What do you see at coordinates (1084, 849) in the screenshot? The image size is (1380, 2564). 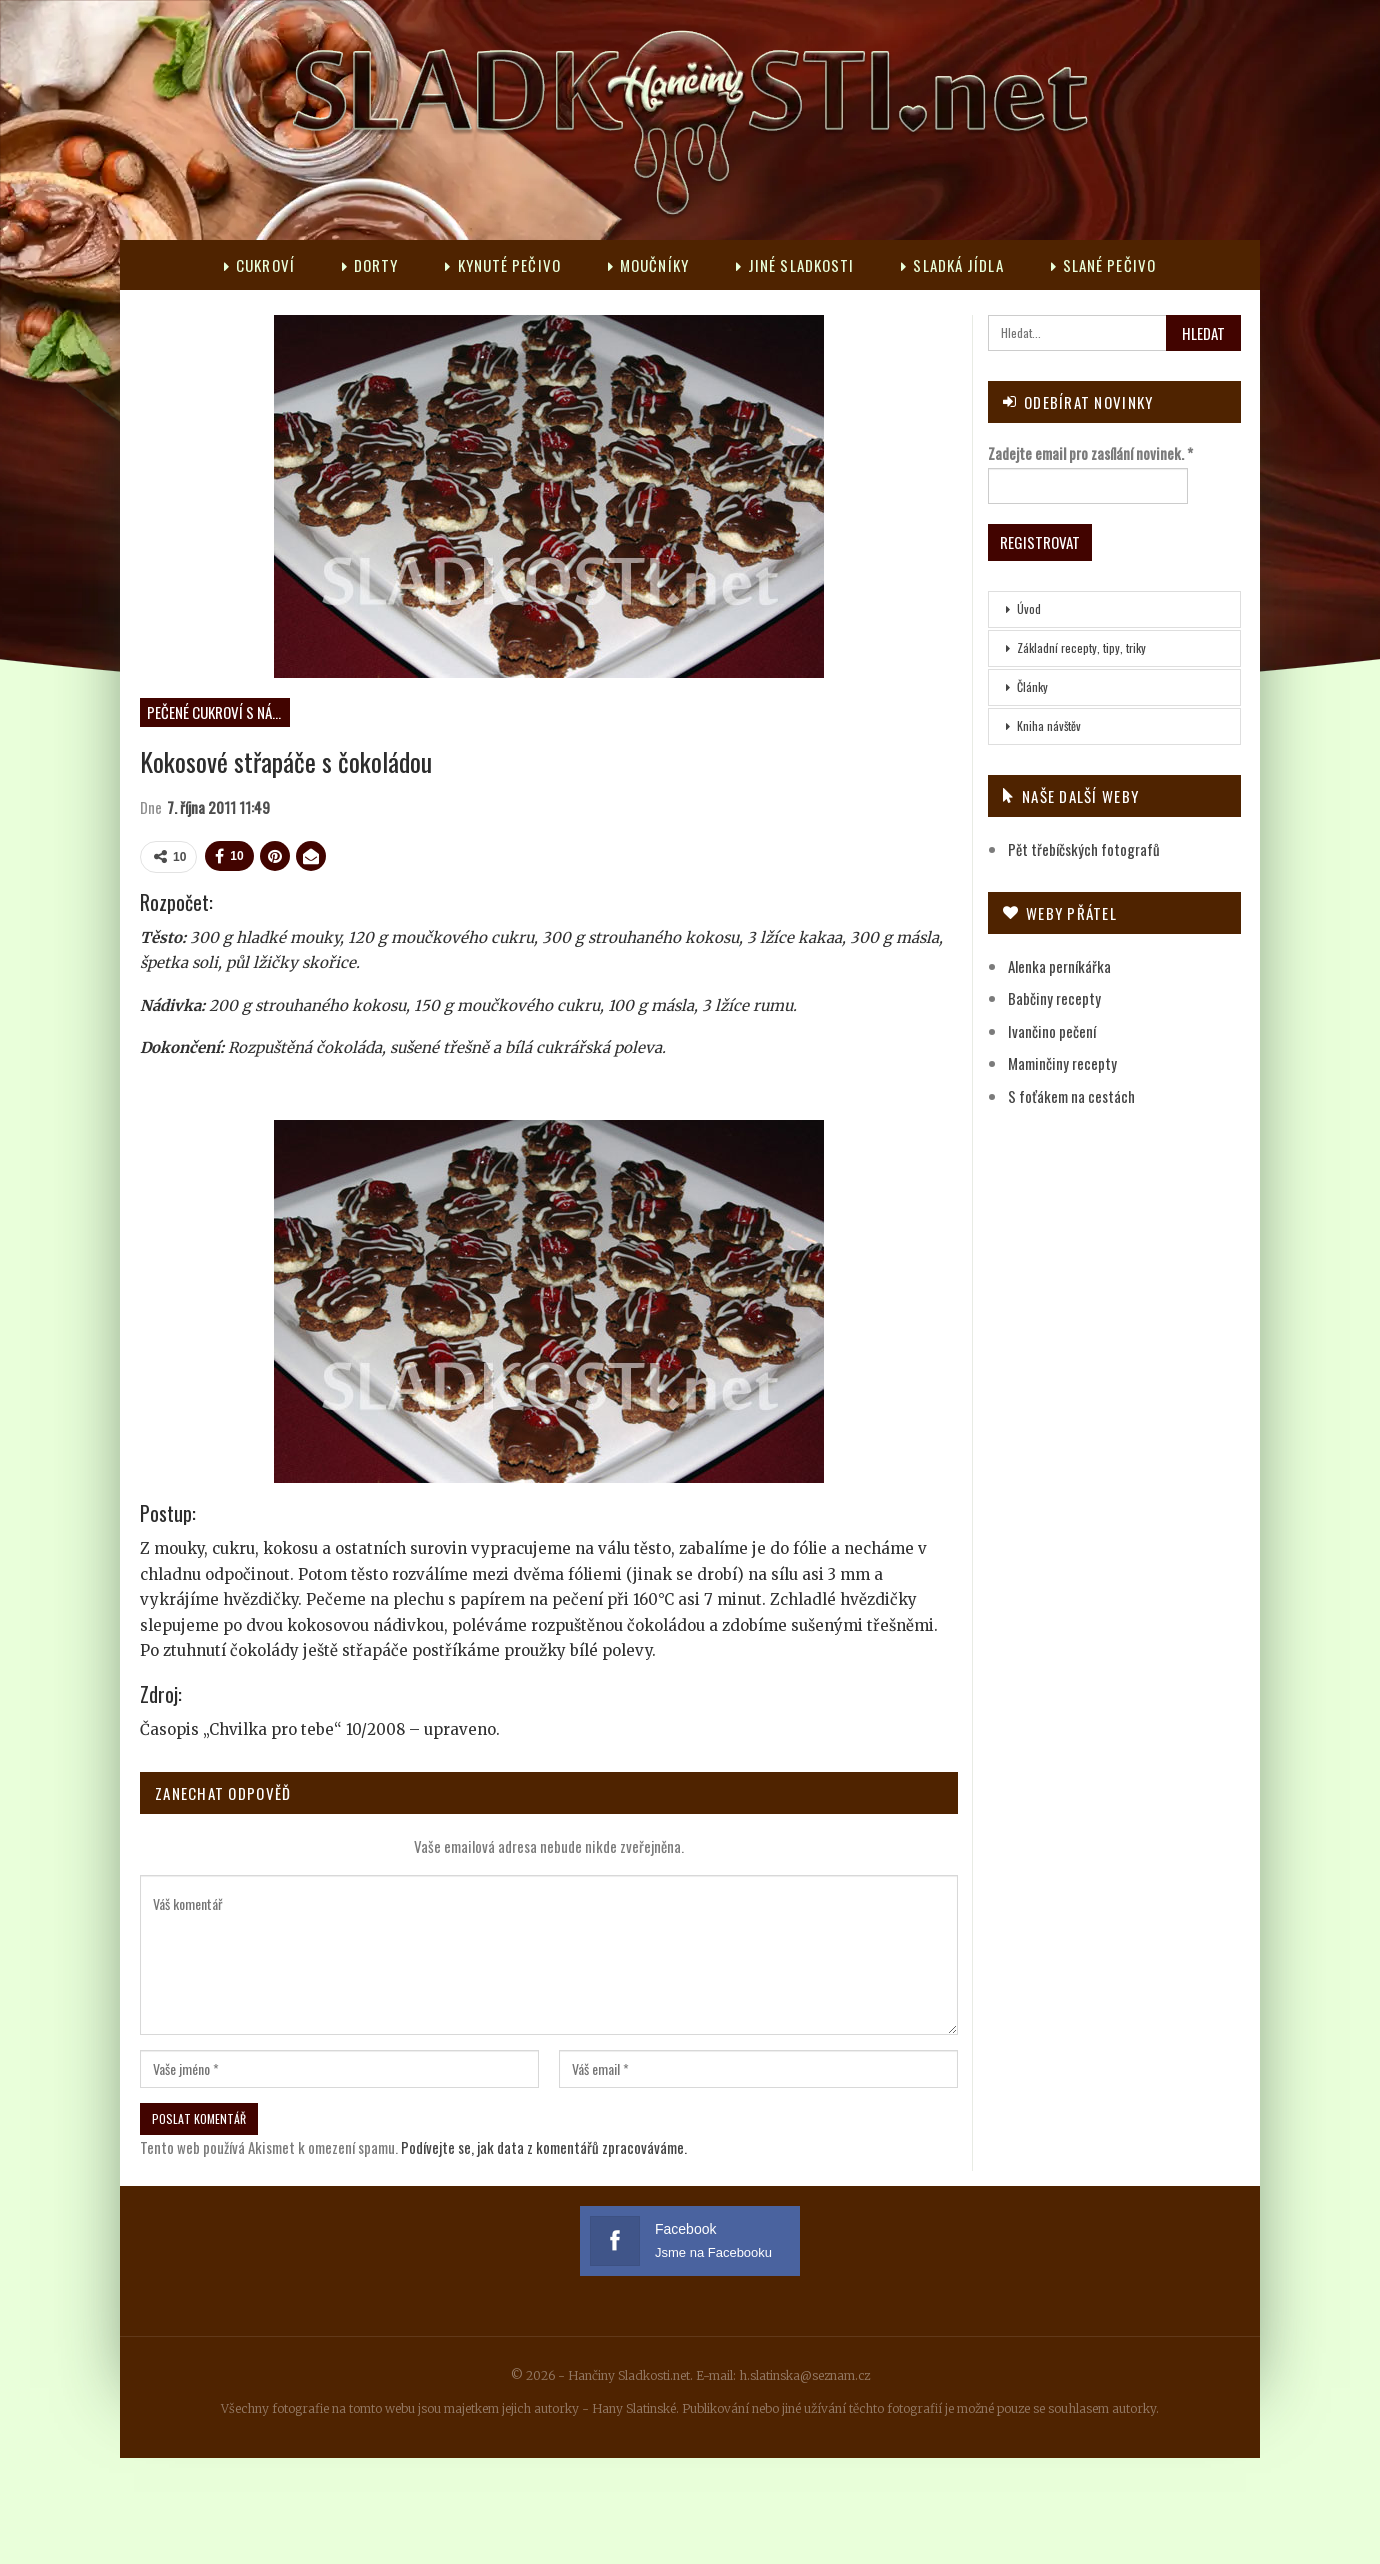 I see `Pět třebíčských fotografů` at bounding box center [1084, 849].